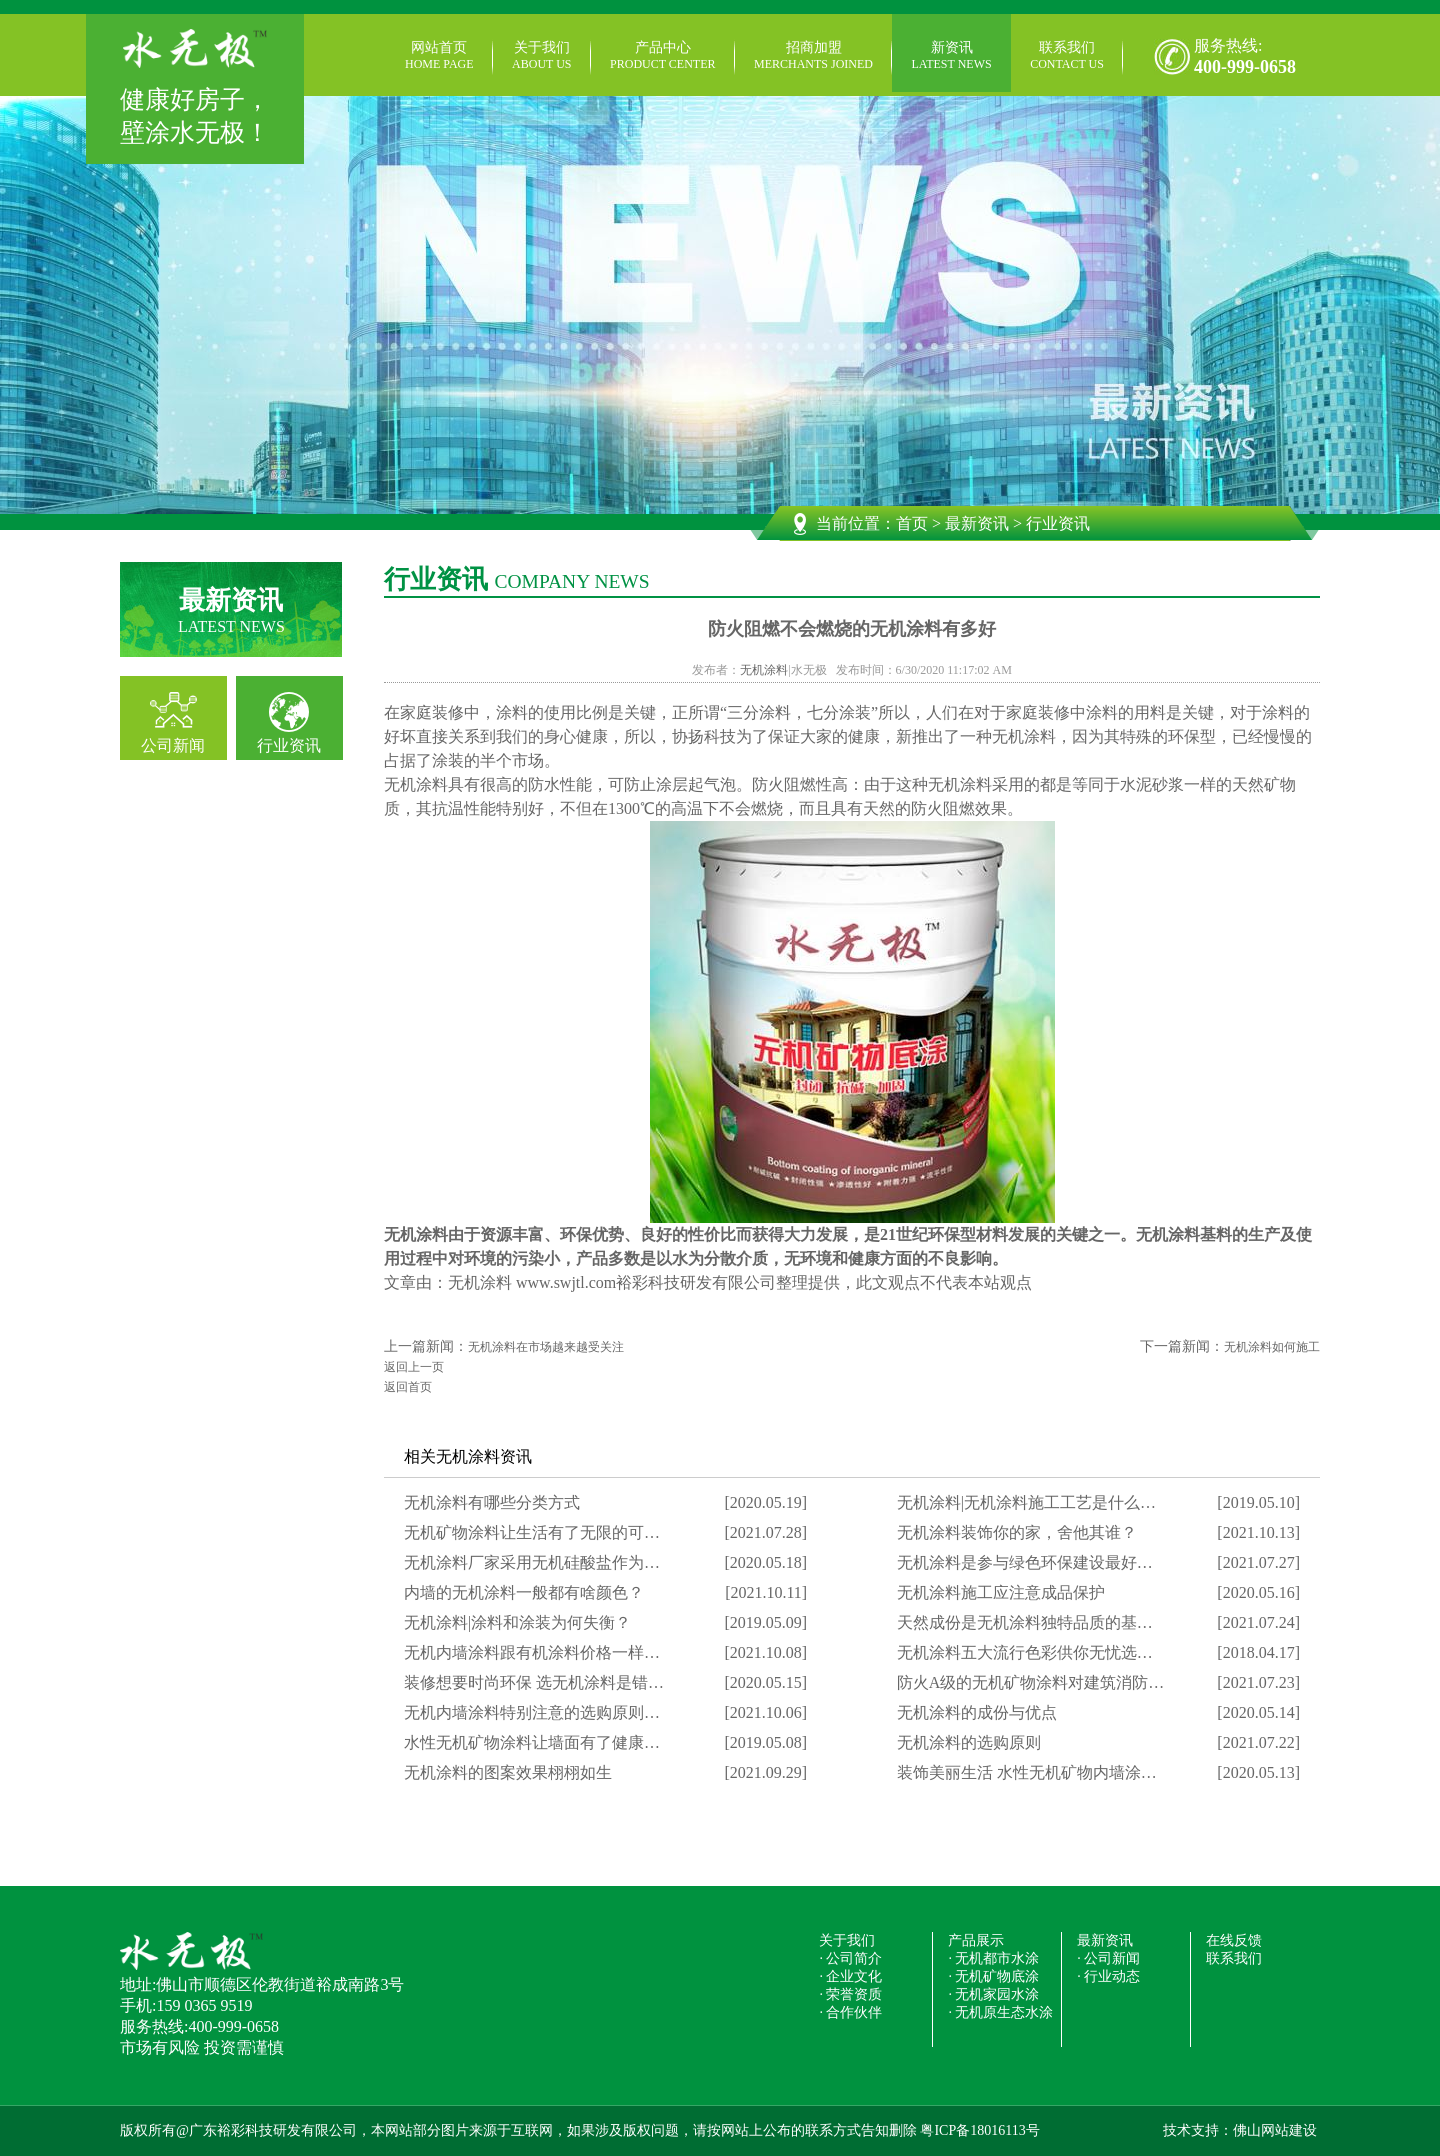 The height and width of the screenshot is (2156, 1440). Describe the element at coordinates (1017, 1532) in the screenshot. I see `无机涂料装饰你的家，舍他其谁？` at that location.